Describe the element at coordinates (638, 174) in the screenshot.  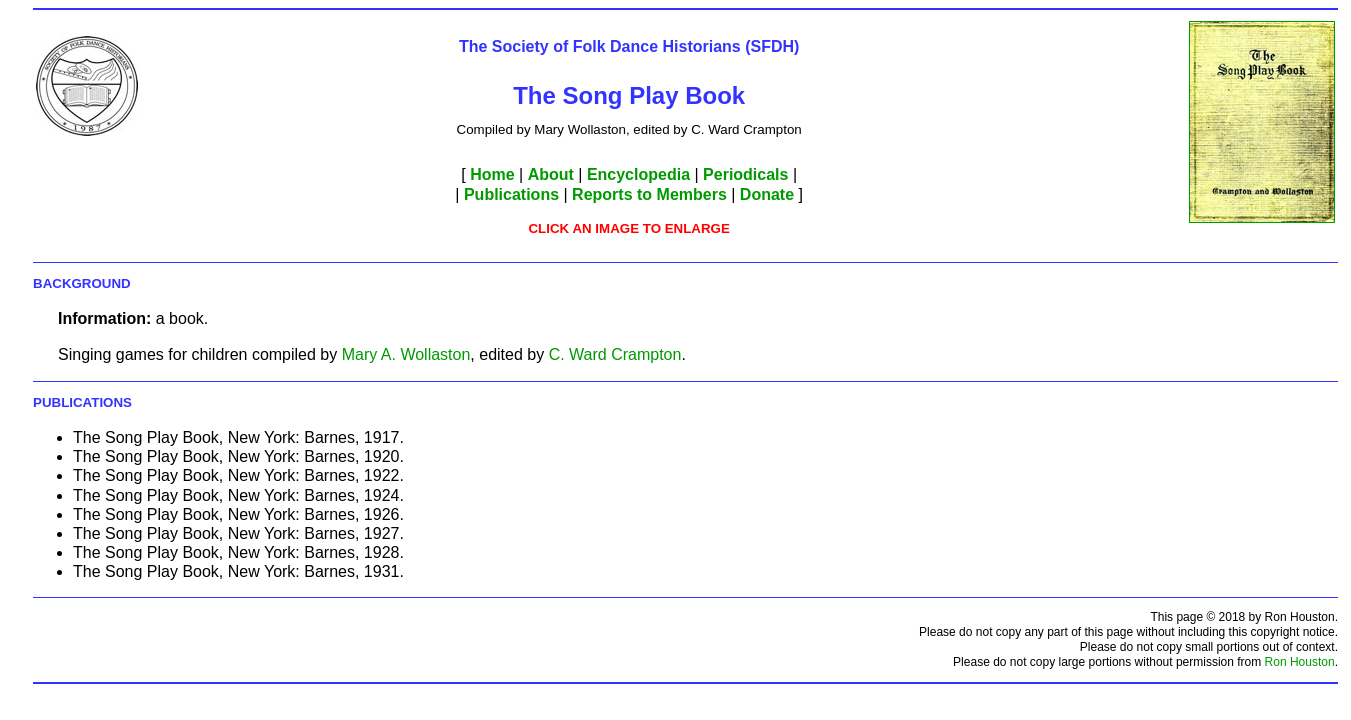
I see `Encyclopedia` at that location.